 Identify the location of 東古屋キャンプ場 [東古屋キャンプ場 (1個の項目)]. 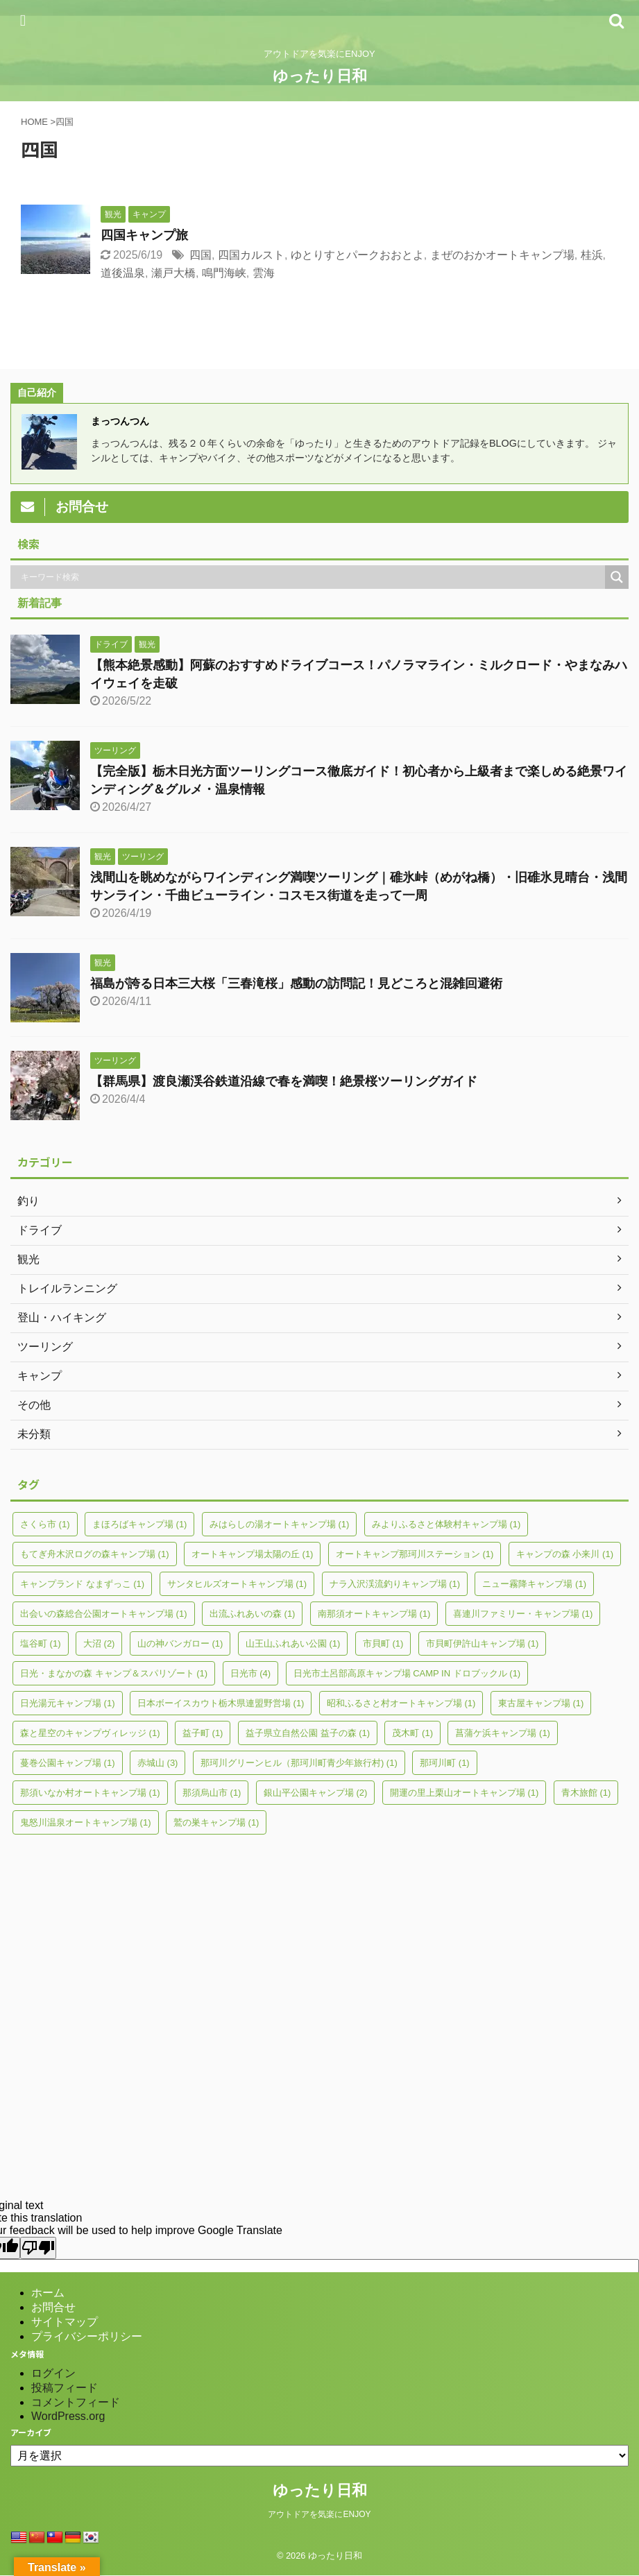
(541, 1703).